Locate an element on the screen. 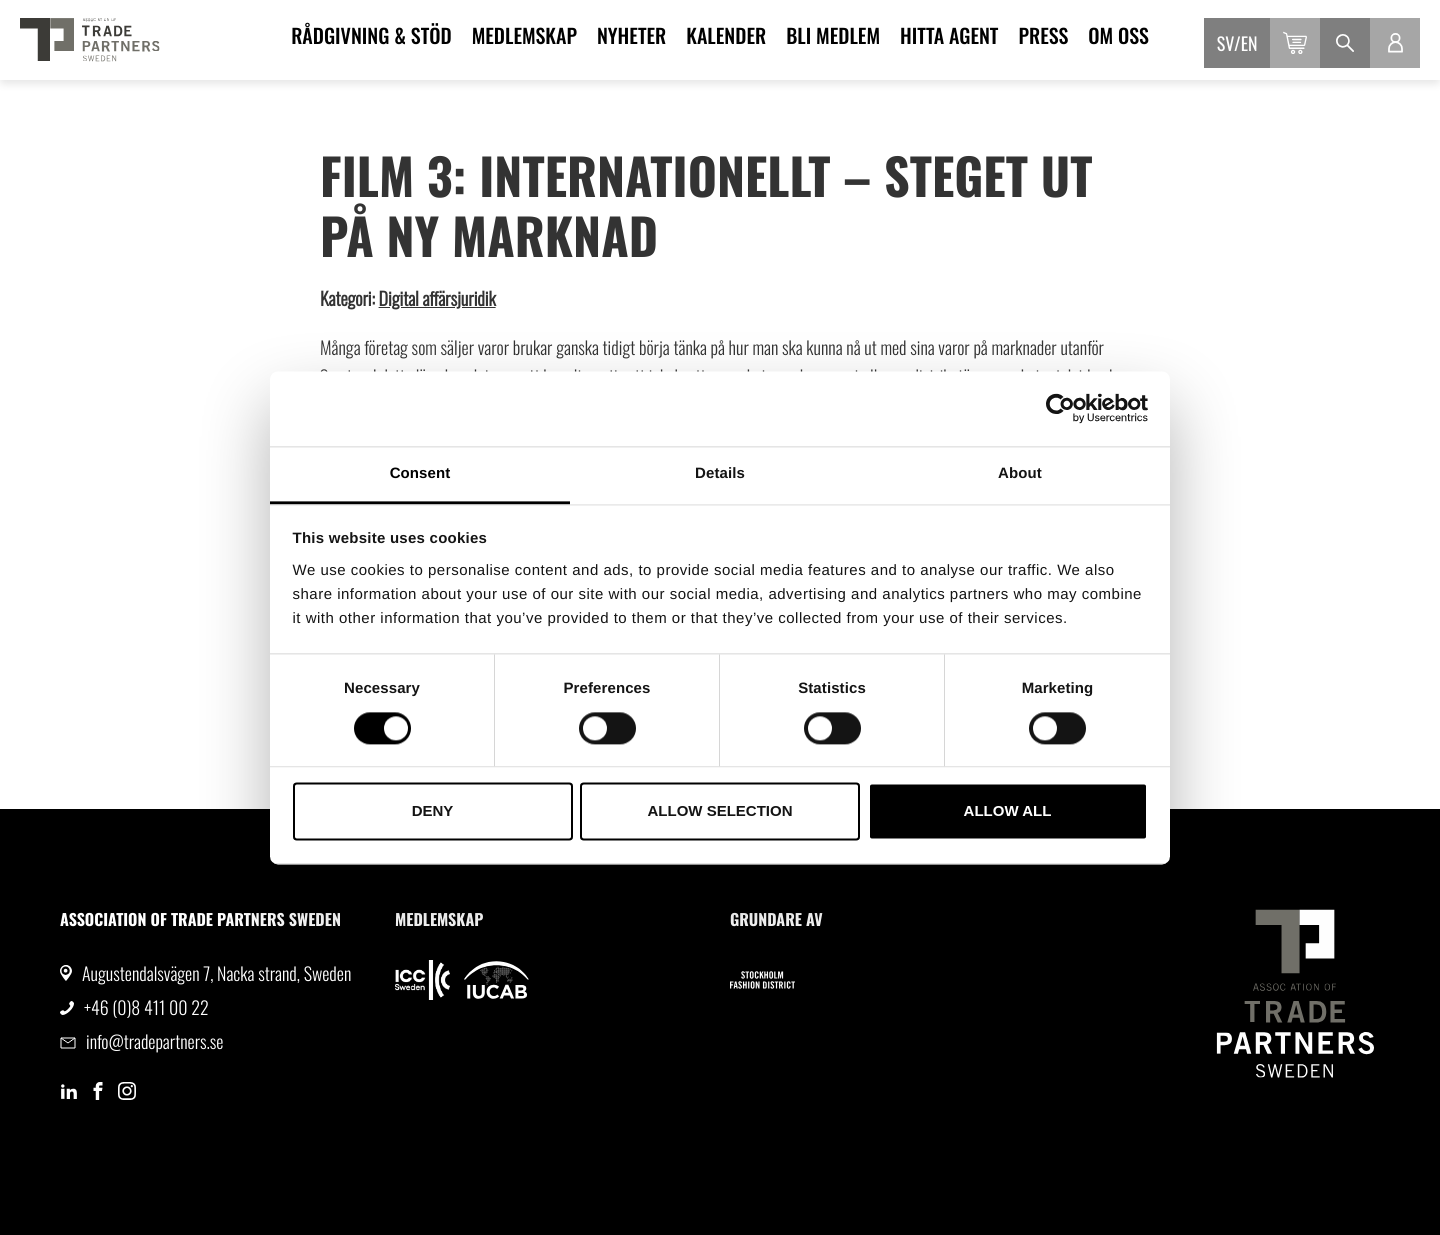 Image resolution: width=1440 pixels, height=1235 pixels. en is located at coordinates (1249, 44).